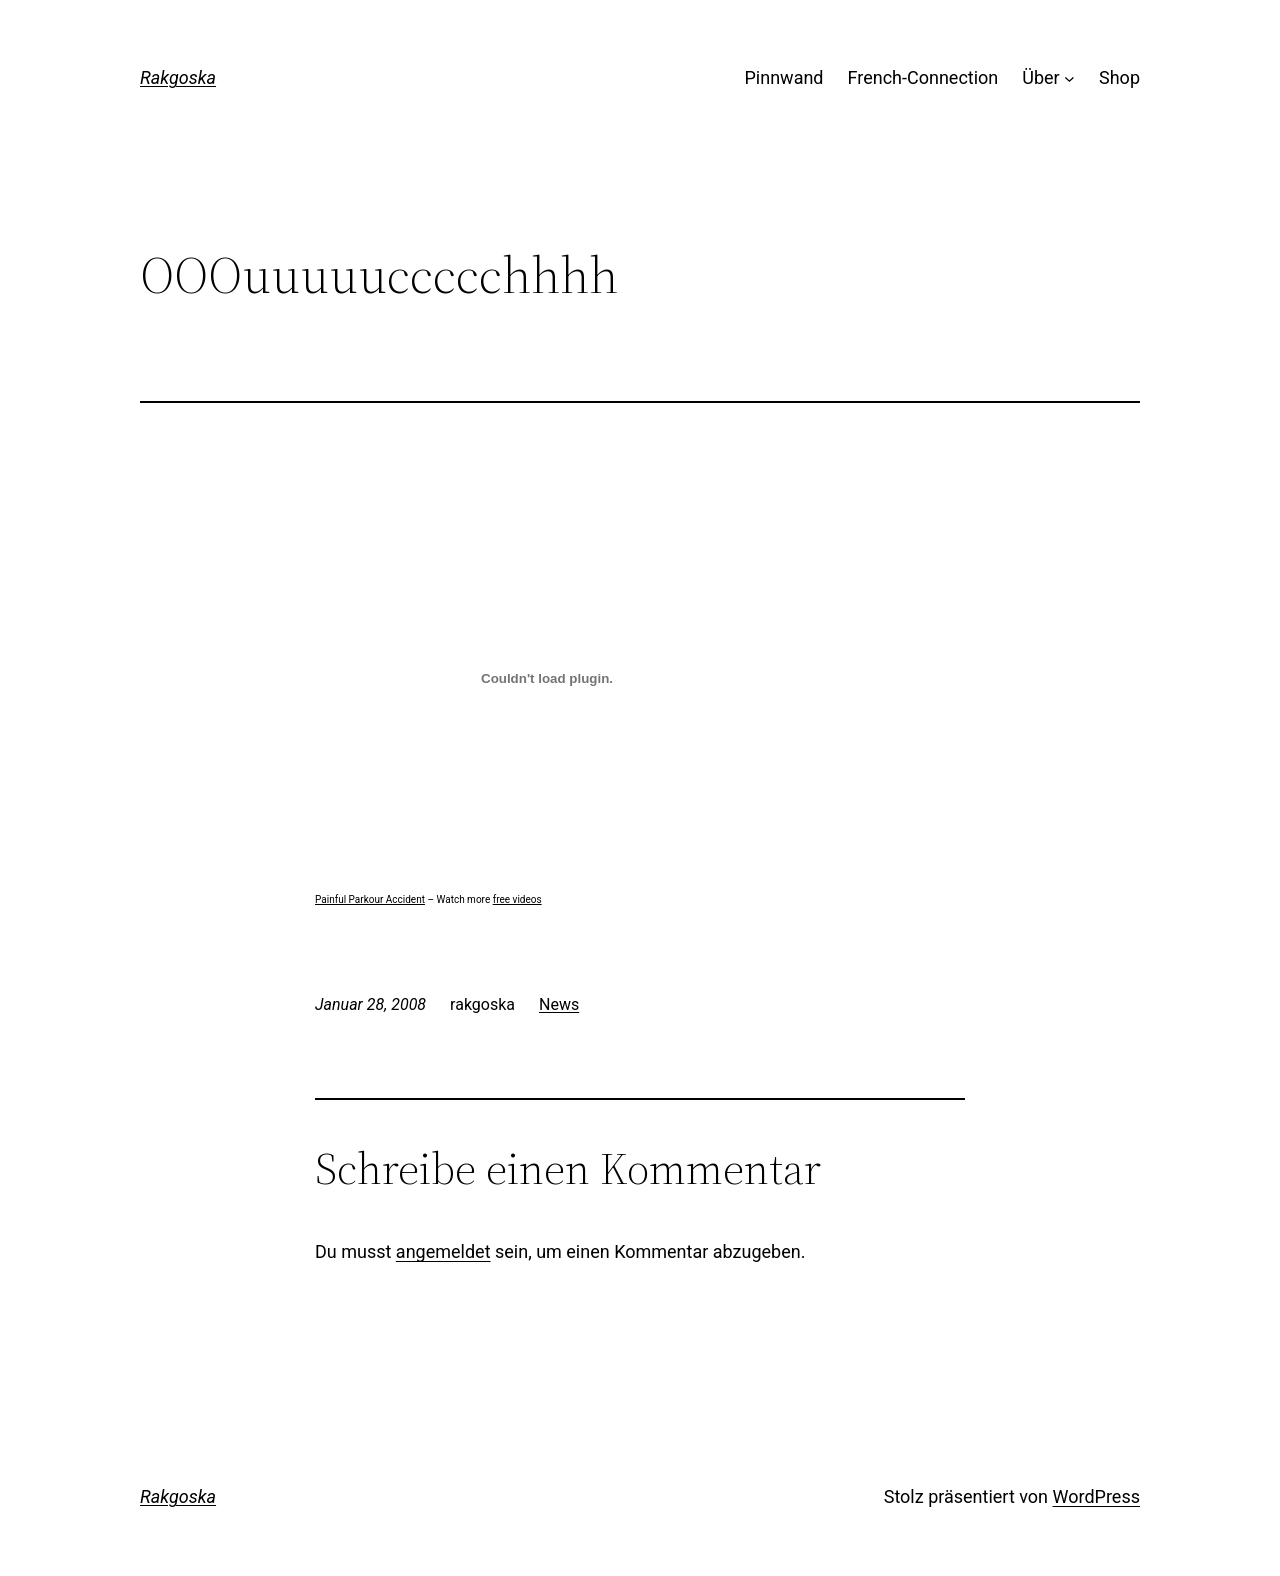 The image size is (1280, 1576). What do you see at coordinates (1069, 78) in the screenshot?
I see `[Untermenü von Über]` at bounding box center [1069, 78].